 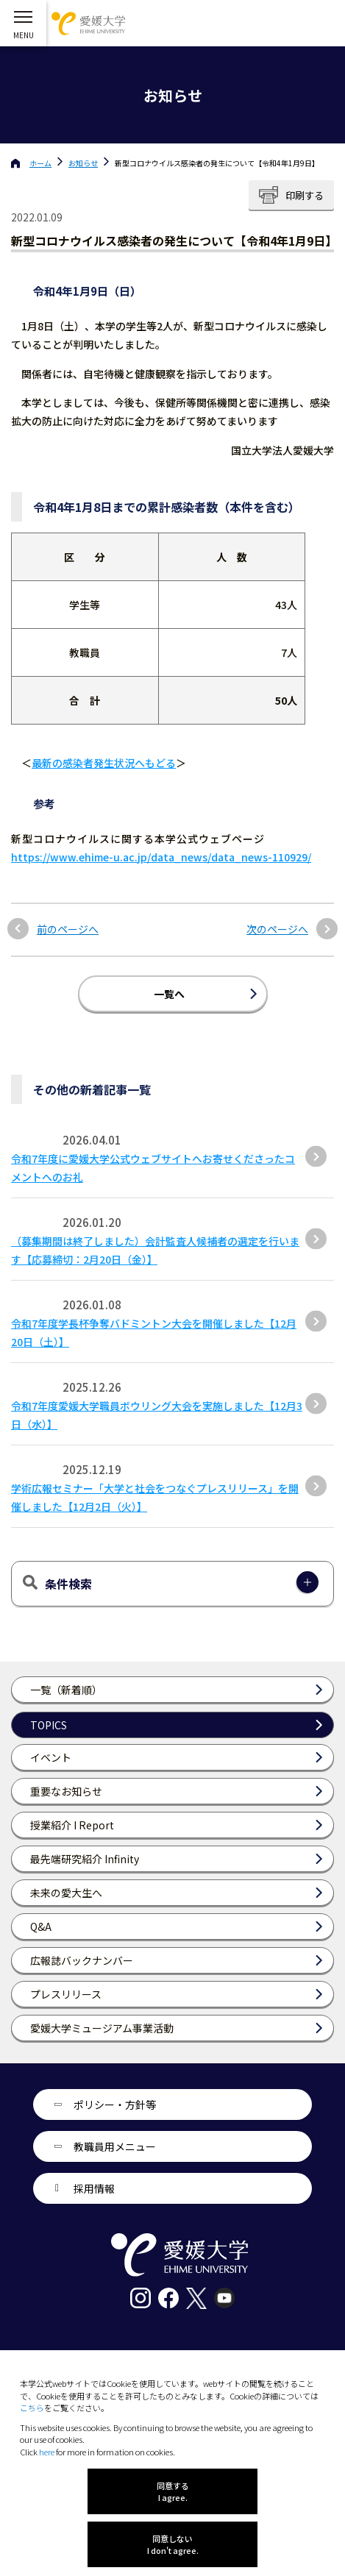 I want to click on お知らせ, so click(x=83, y=162).